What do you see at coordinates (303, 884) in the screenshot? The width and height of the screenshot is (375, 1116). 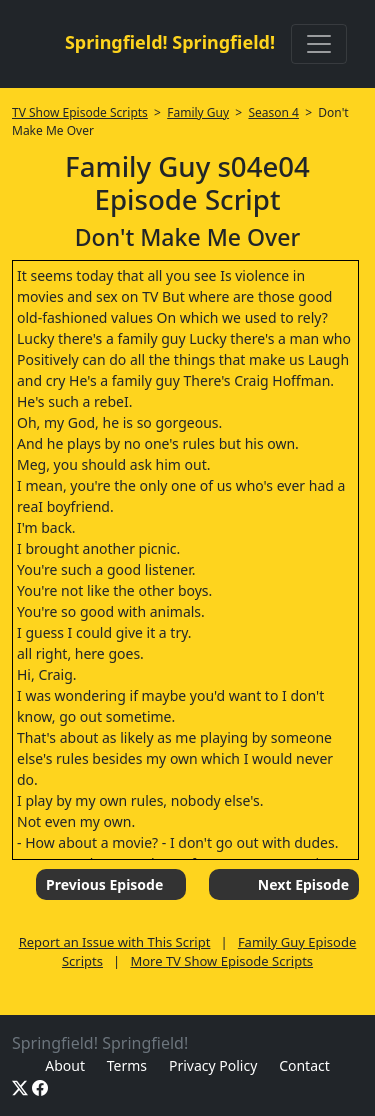 I see `Next Episode` at bounding box center [303, 884].